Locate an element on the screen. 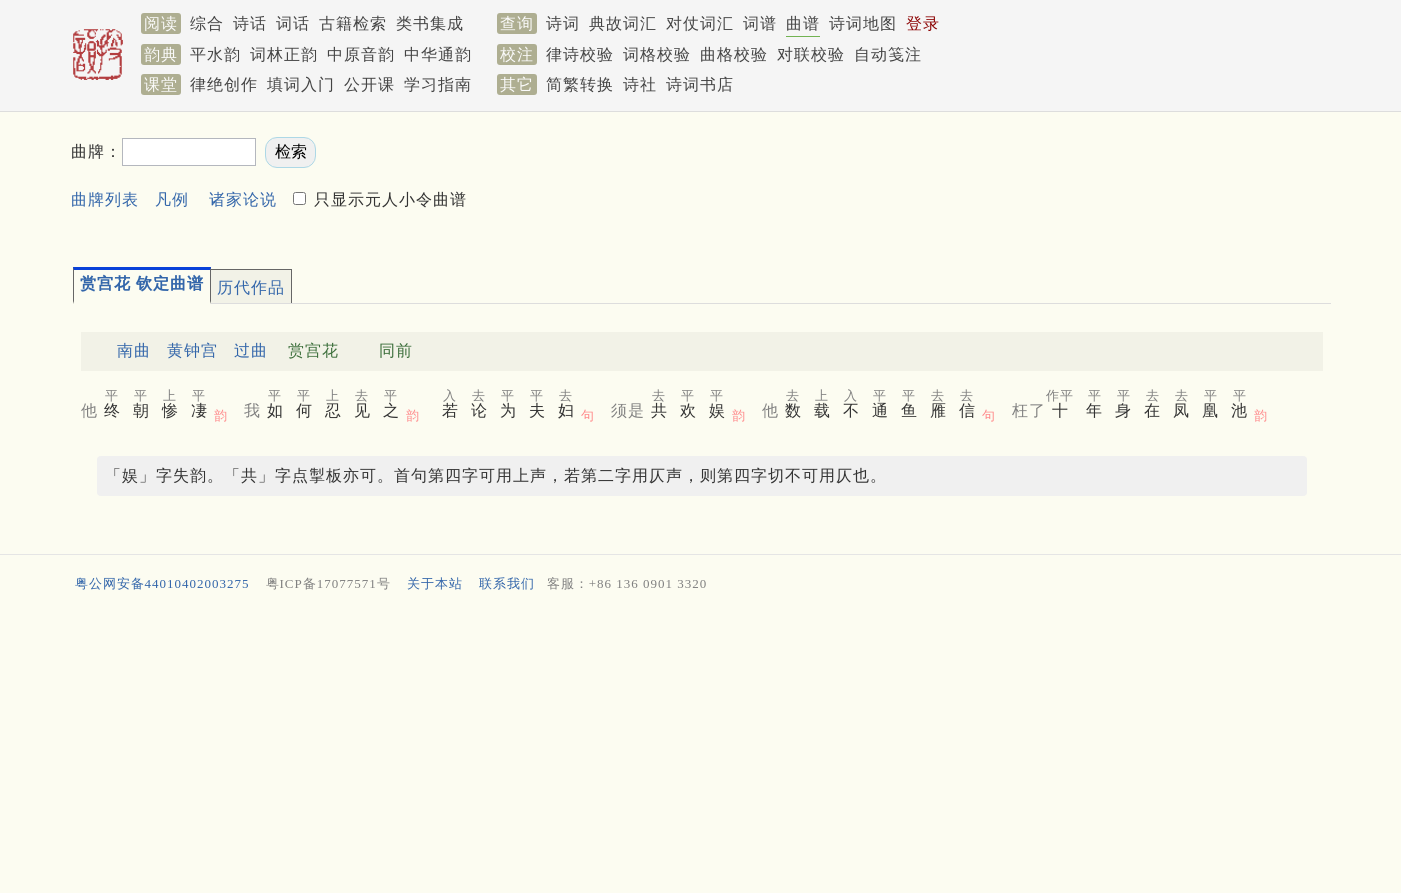 Image resolution: width=1401 pixels, height=893 pixels. 南曲 is located at coordinates (134, 350).